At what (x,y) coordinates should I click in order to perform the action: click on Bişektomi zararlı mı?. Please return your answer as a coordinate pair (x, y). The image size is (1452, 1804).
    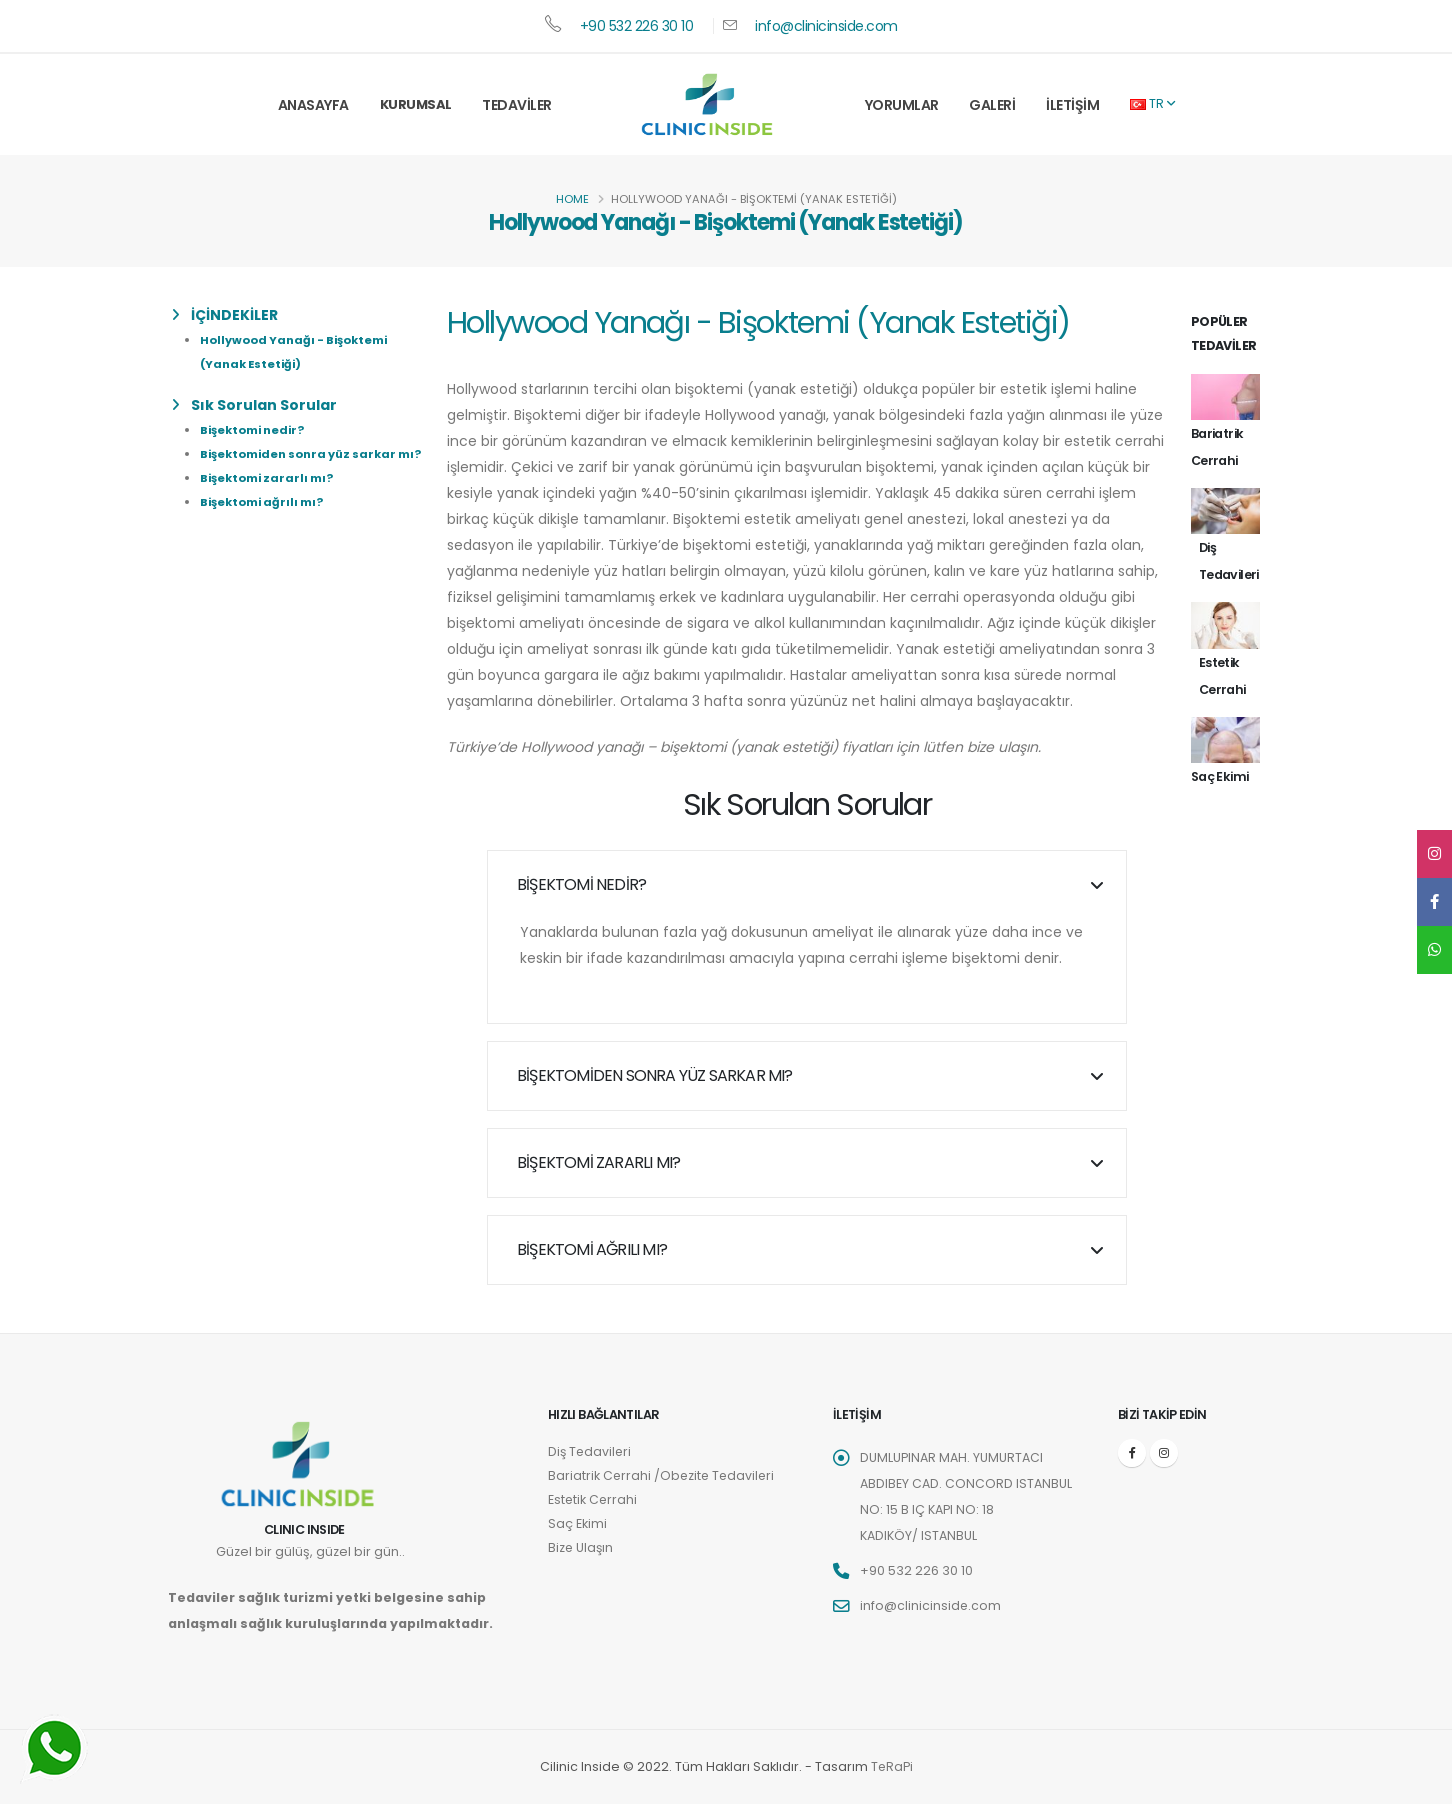
    Looking at the image, I should click on (266, 478).